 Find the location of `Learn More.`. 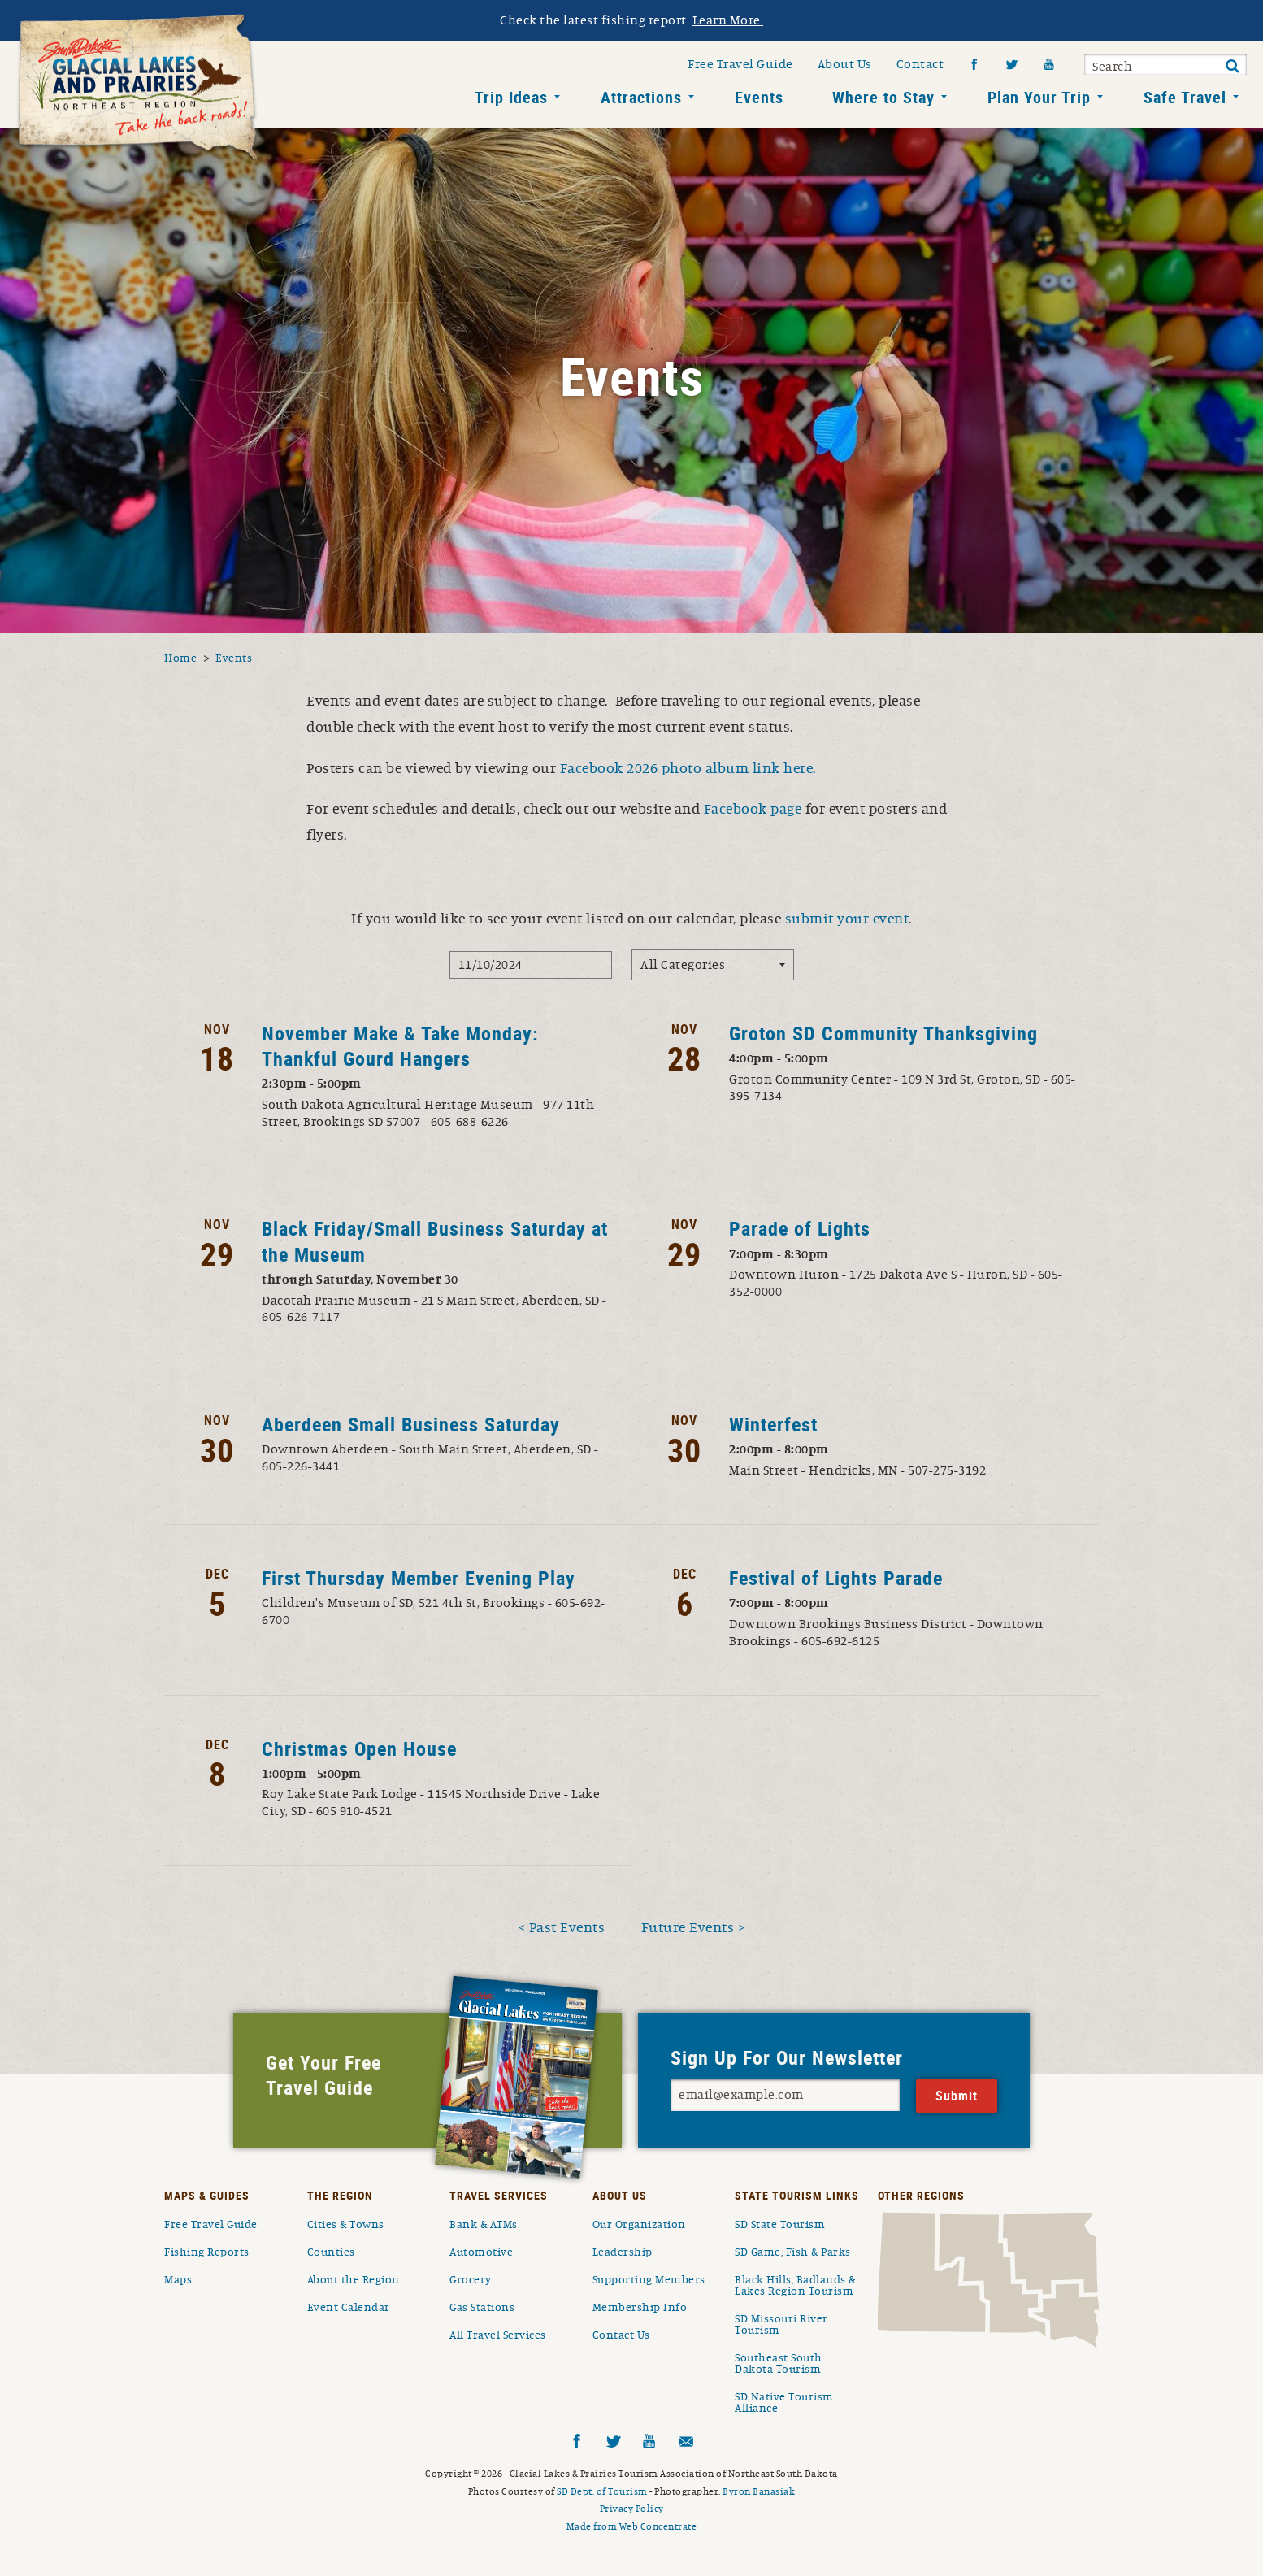

Learn More. is located at coordinates (728, 20).